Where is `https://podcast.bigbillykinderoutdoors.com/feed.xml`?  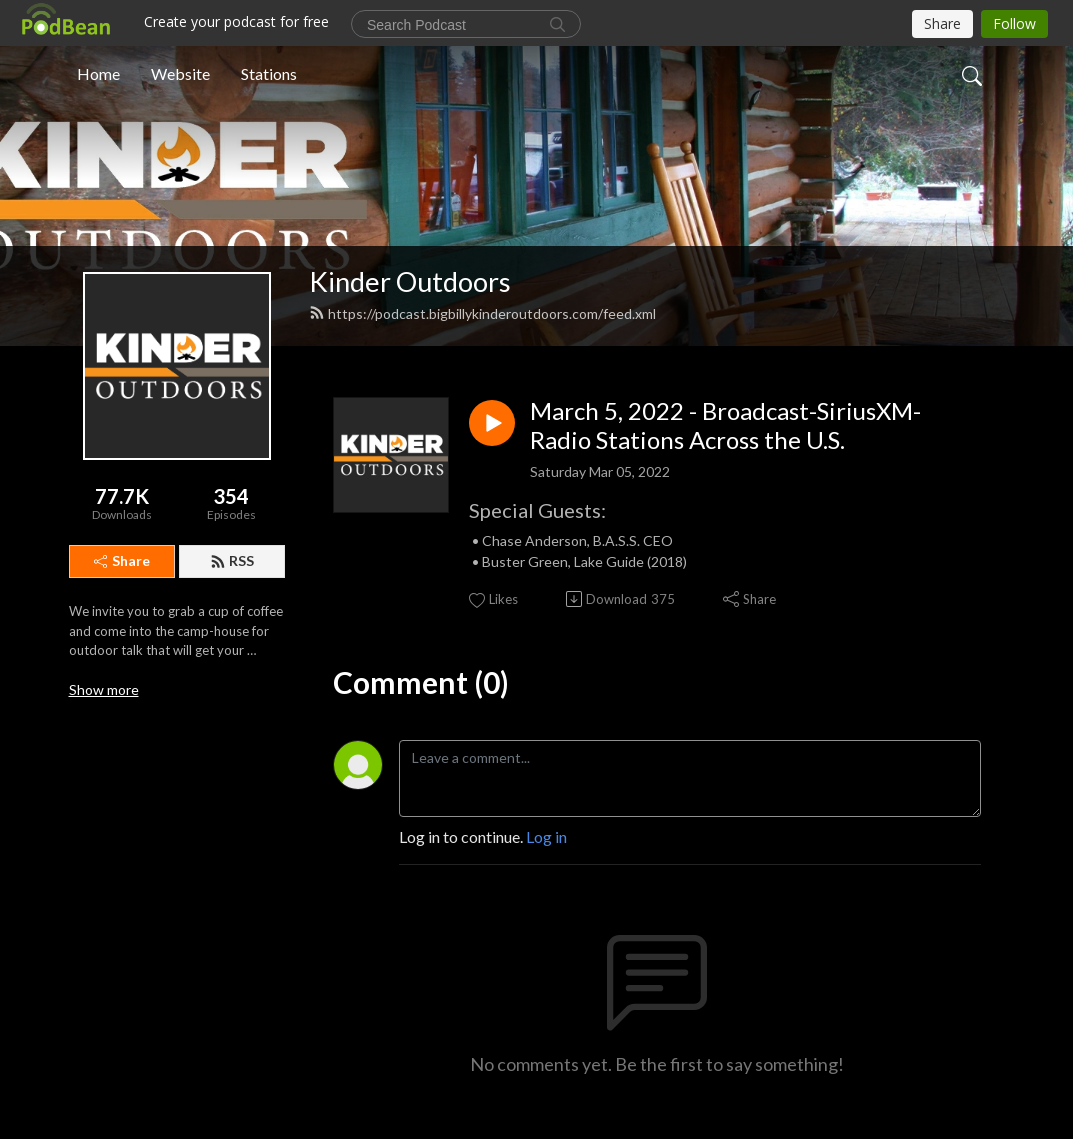 https://podcast.bigbillykinderoutdoors.com/feed.xml is located at coordinates (482, 313).